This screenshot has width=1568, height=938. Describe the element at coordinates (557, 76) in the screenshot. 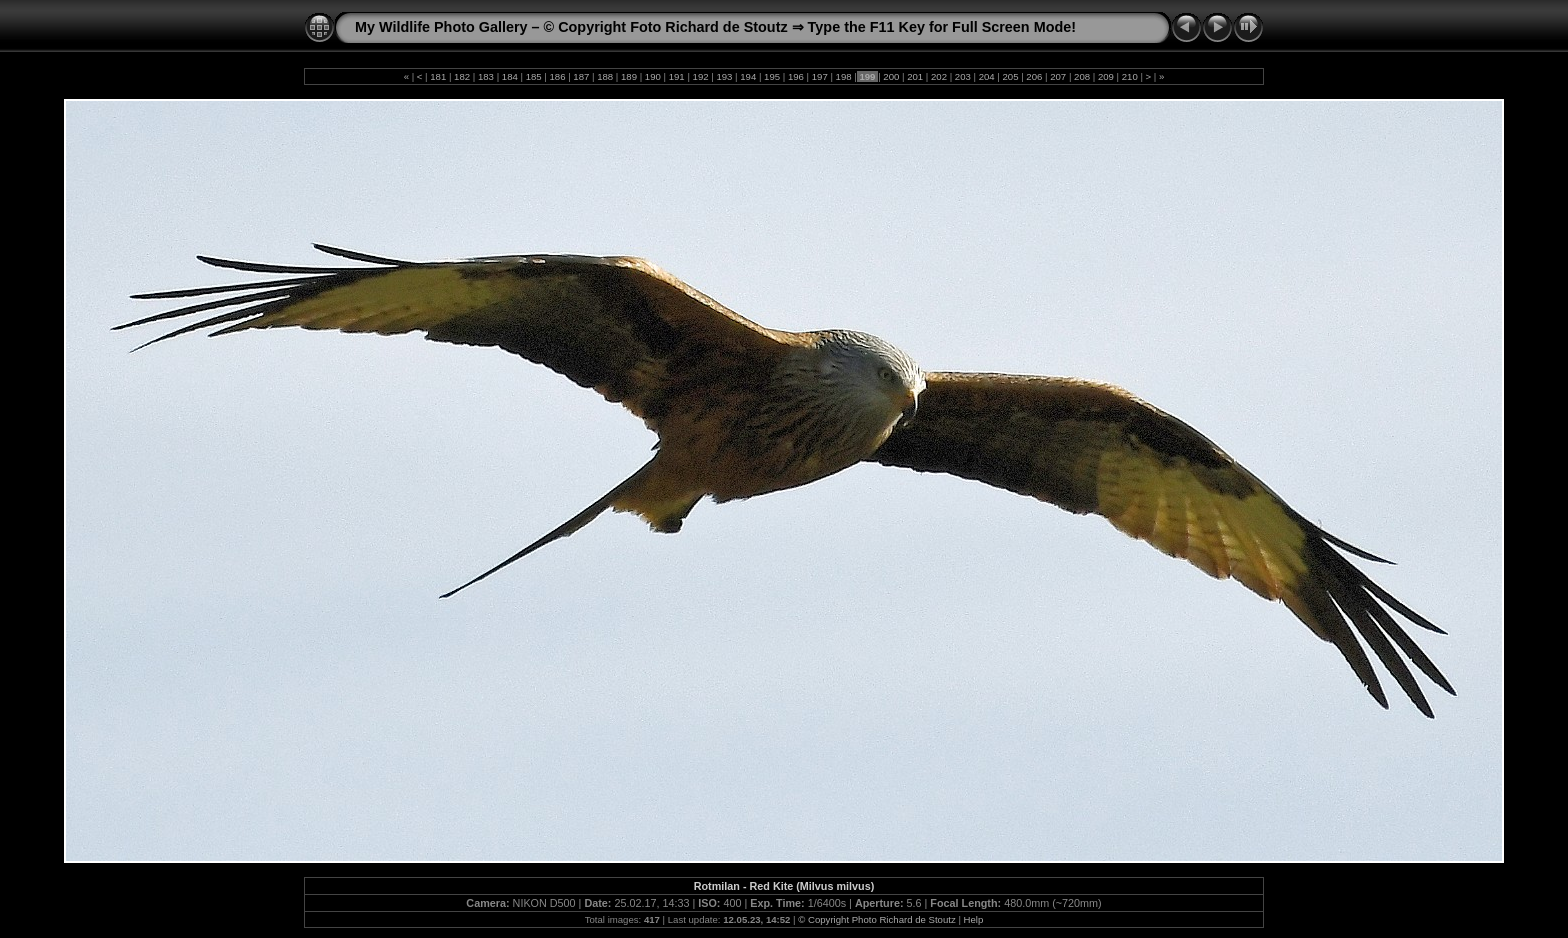

I see `186` at that location.